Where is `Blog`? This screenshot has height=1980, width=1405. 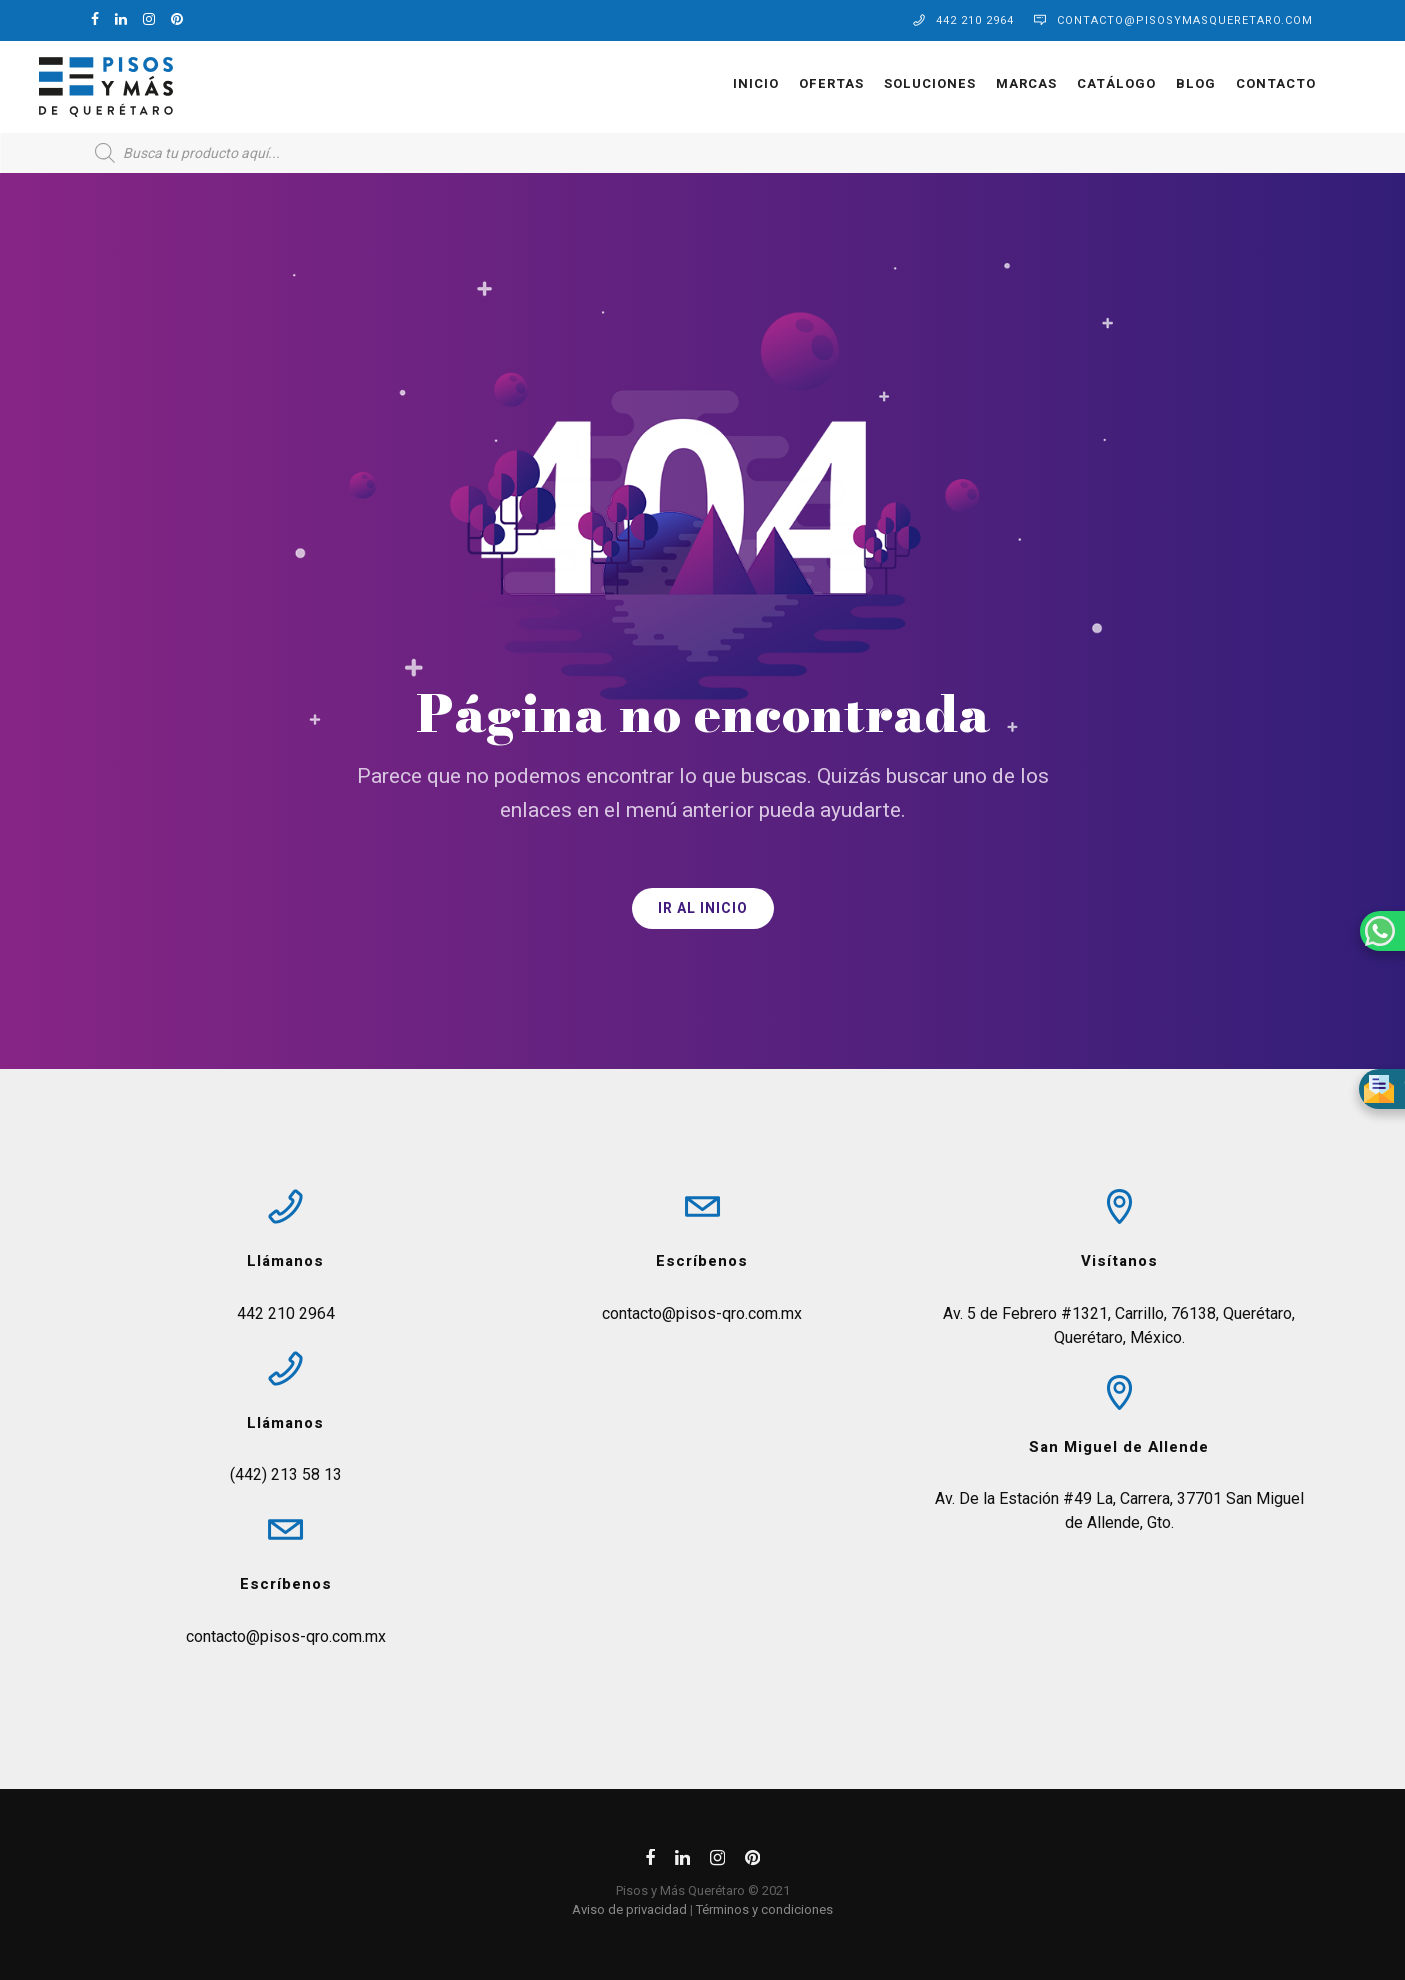
Blog is located at coordinates (1143, 83).